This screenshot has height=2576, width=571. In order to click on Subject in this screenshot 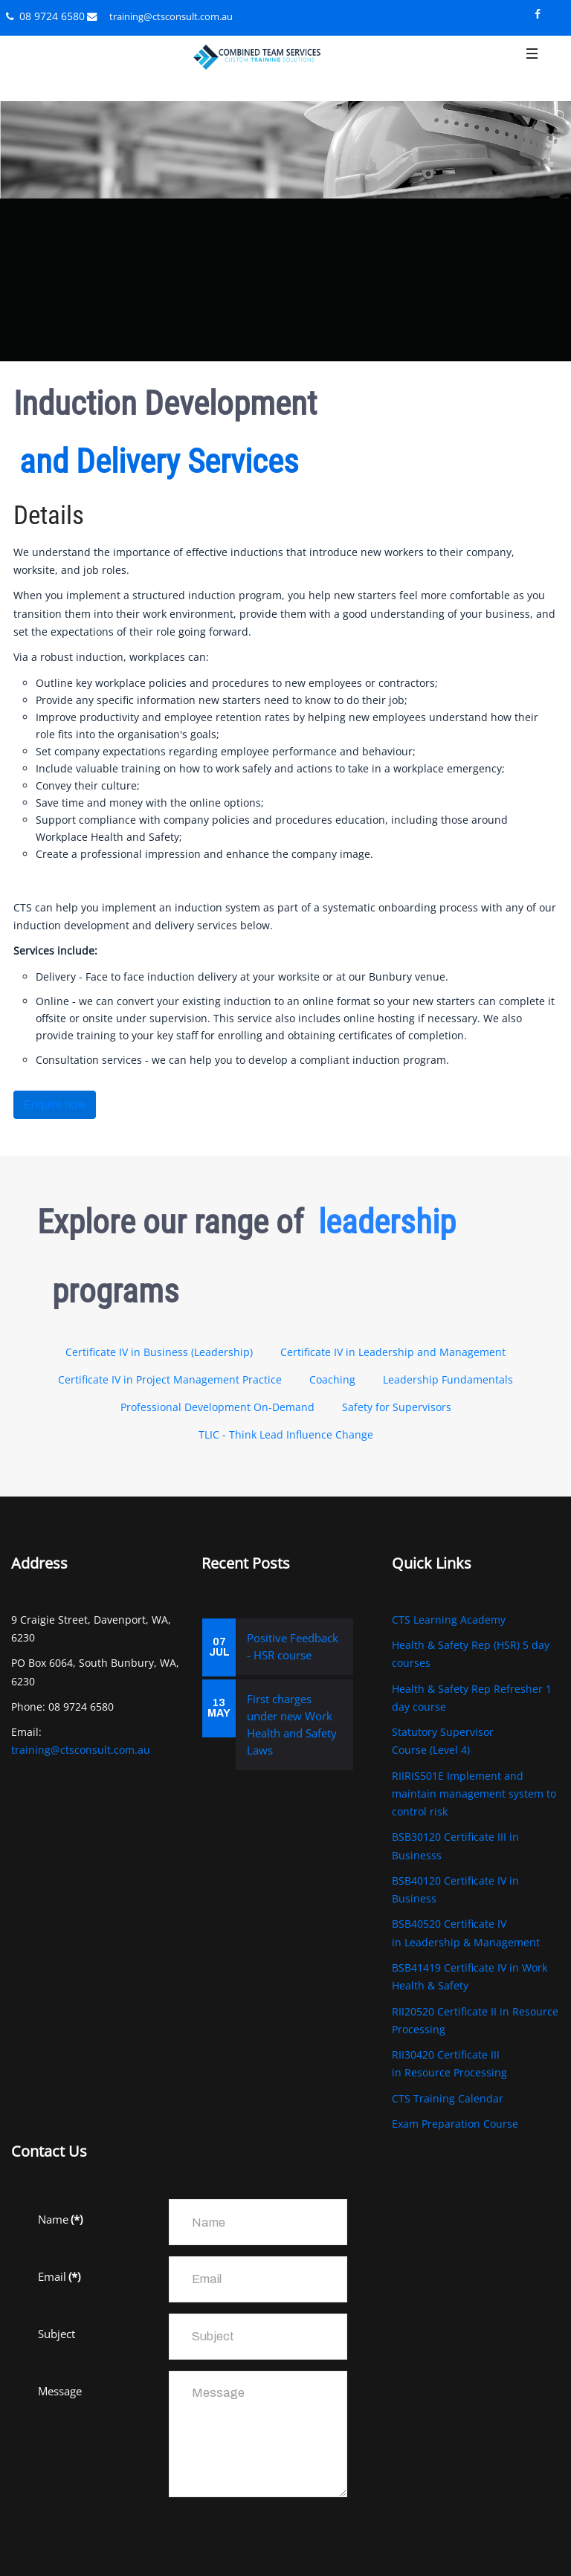, I will do `click(56, 2333)`.